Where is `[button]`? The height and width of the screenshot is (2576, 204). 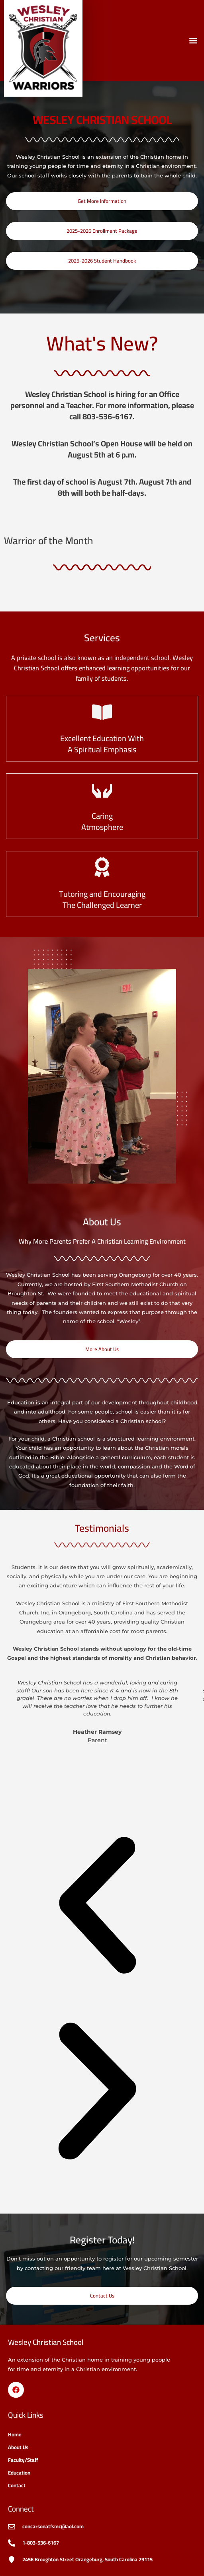
[button] is located at coordinates (193, 40).